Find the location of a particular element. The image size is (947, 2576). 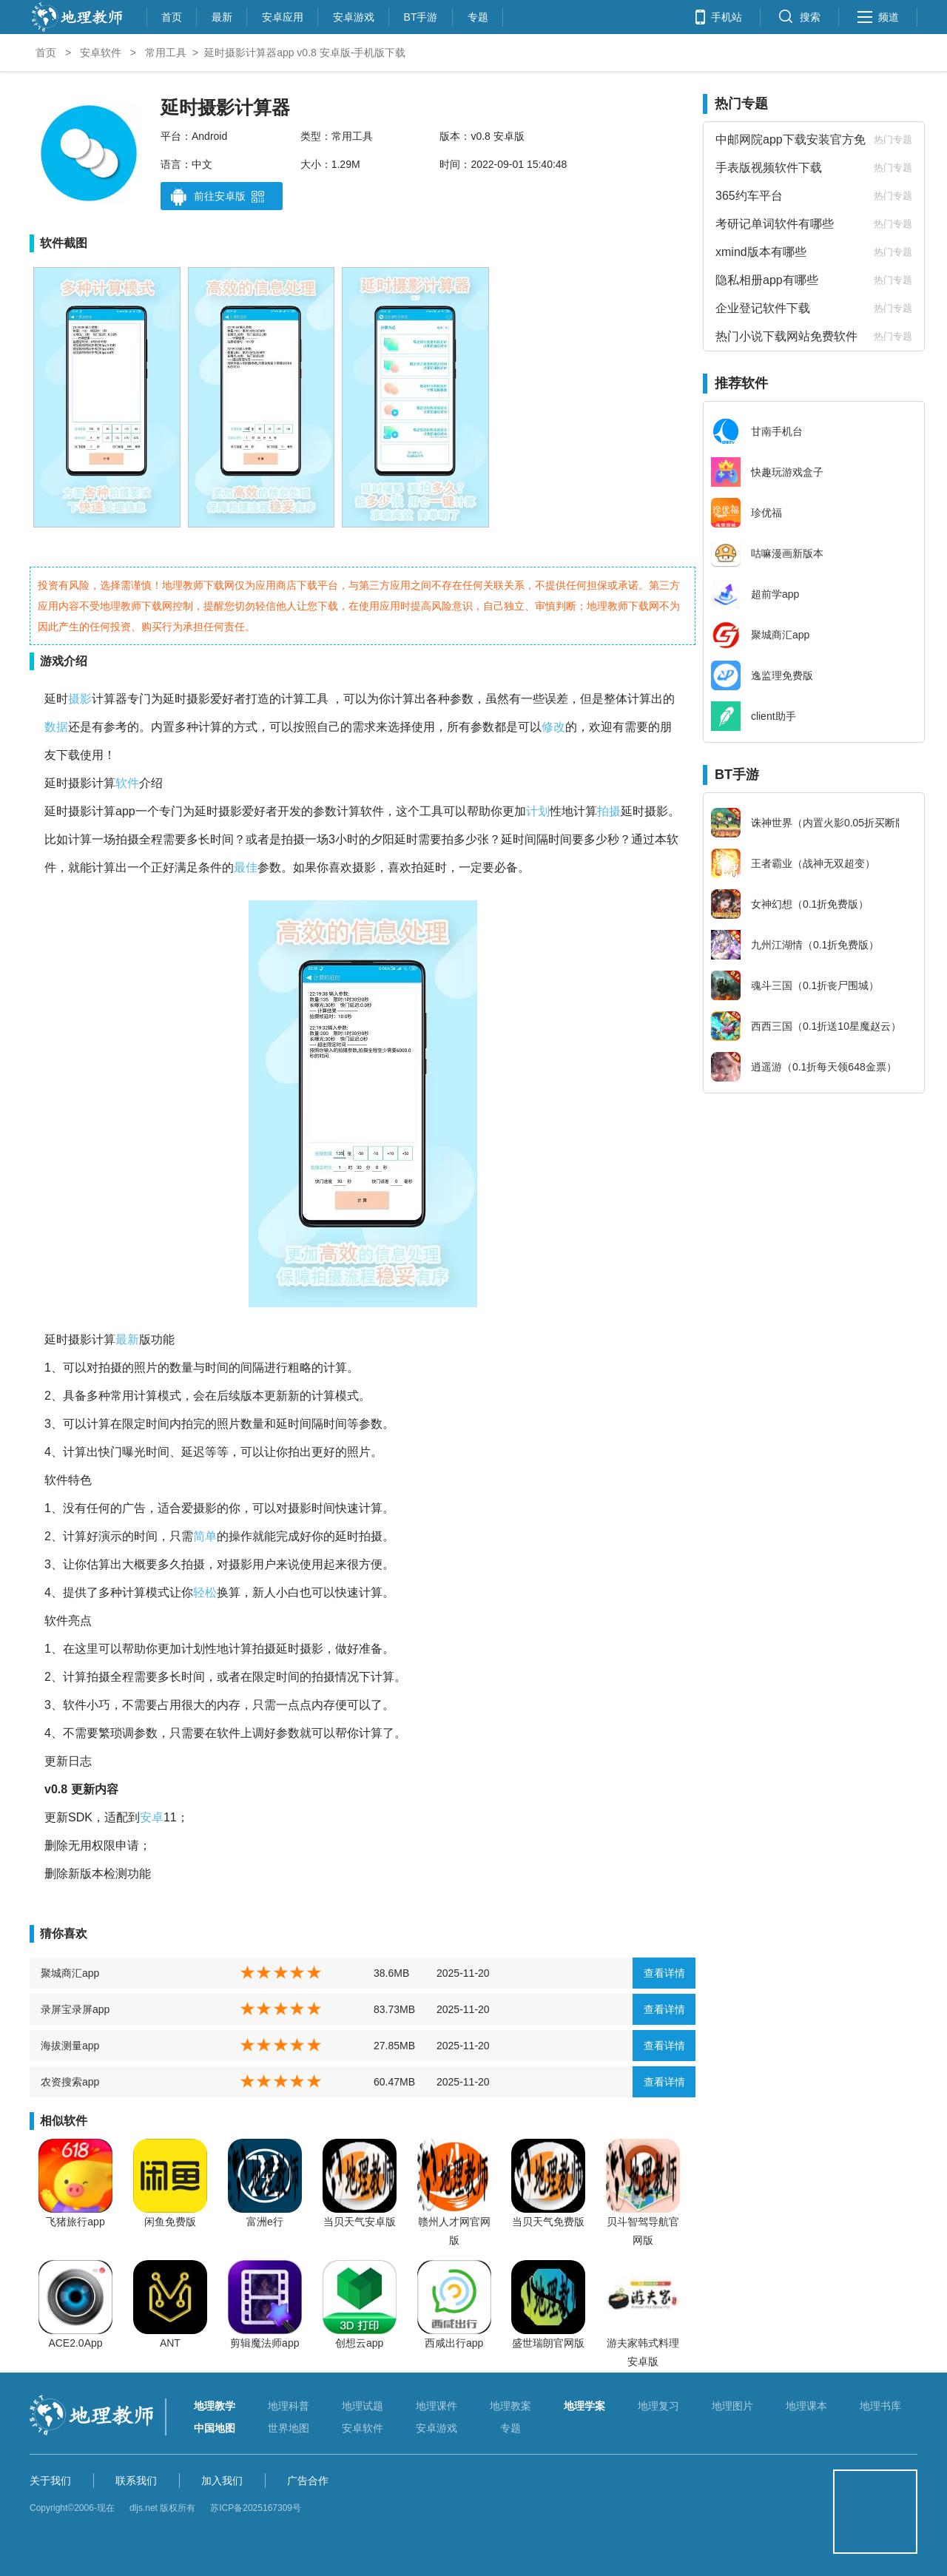

软件 is located at coordinates (127, 783).